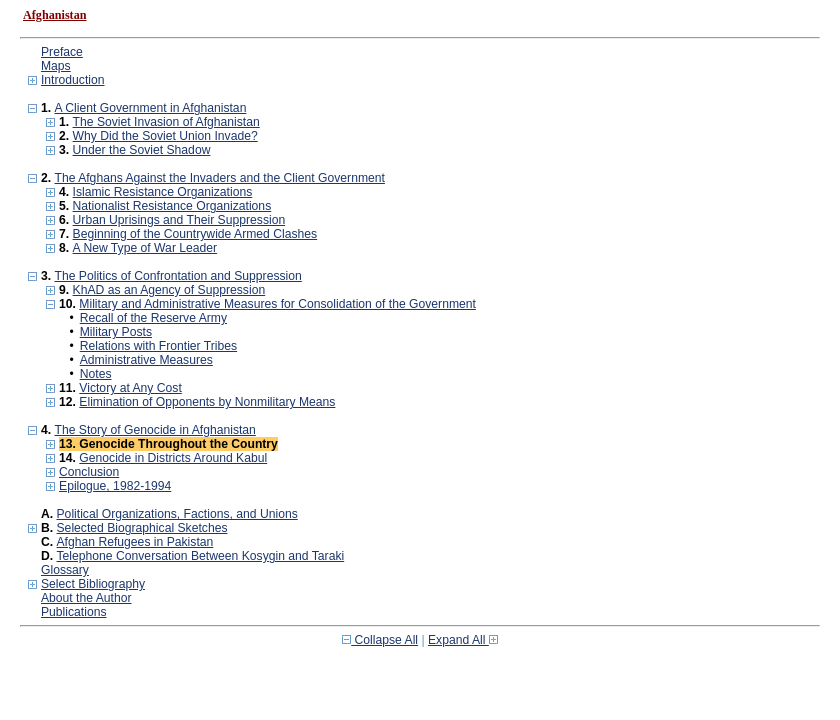 The width and height of the screenshot is (840, 720). Describe the element at coordinates (163, 192) in the screenshot. I see `Islamic Resistance Organizations` at that location.